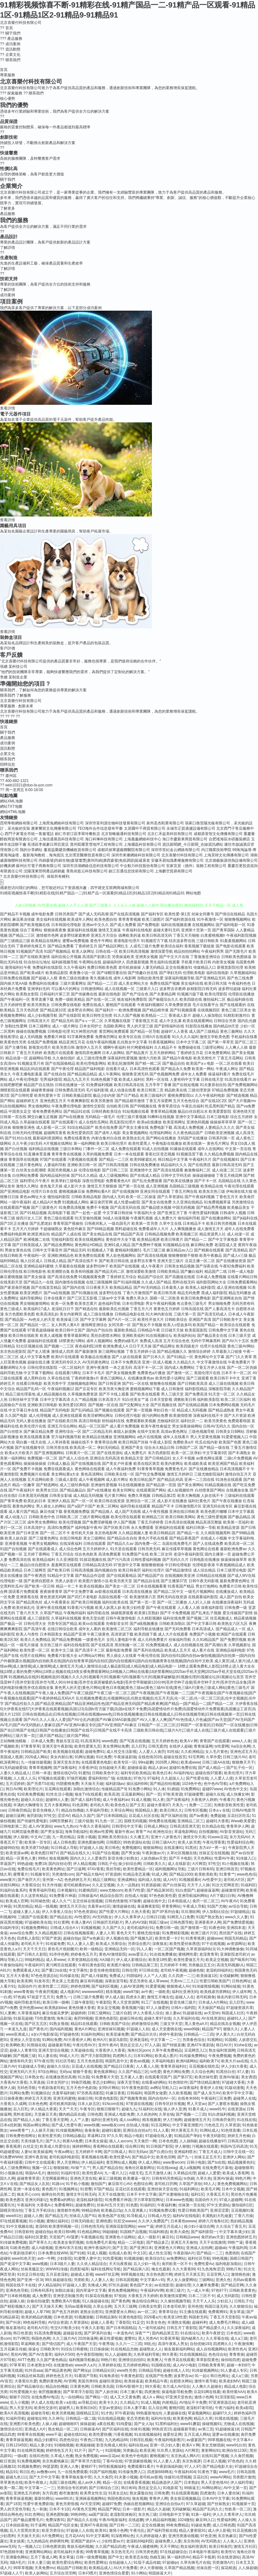  What do you see at coordinates (210, 1255) in the screenshot?
I see `欧美午夜极品` at bounding box center [210, 1255].